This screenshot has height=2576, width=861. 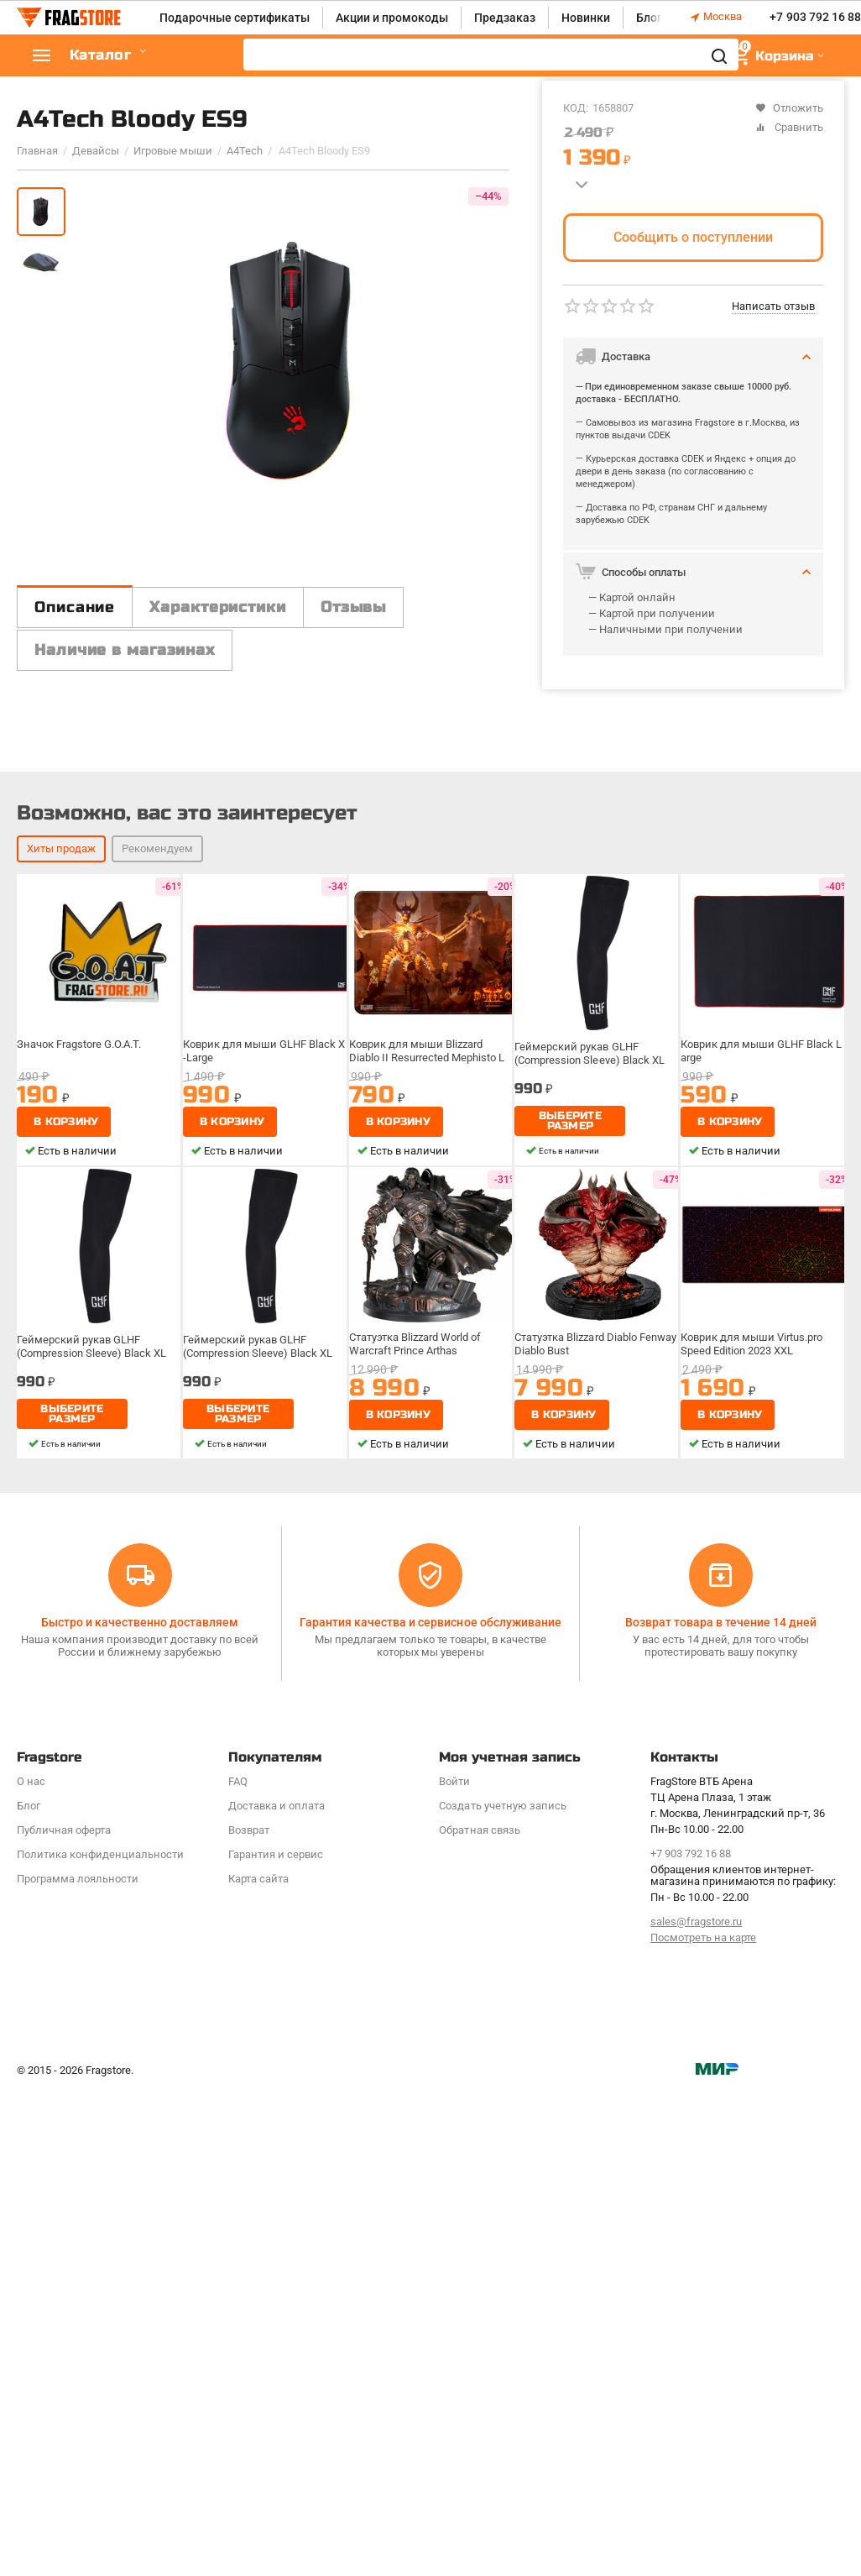 What do you see at coordinates (479, 2242) in the screenshot?
I see `Обратная связь` at bounding box center [479, 2242].